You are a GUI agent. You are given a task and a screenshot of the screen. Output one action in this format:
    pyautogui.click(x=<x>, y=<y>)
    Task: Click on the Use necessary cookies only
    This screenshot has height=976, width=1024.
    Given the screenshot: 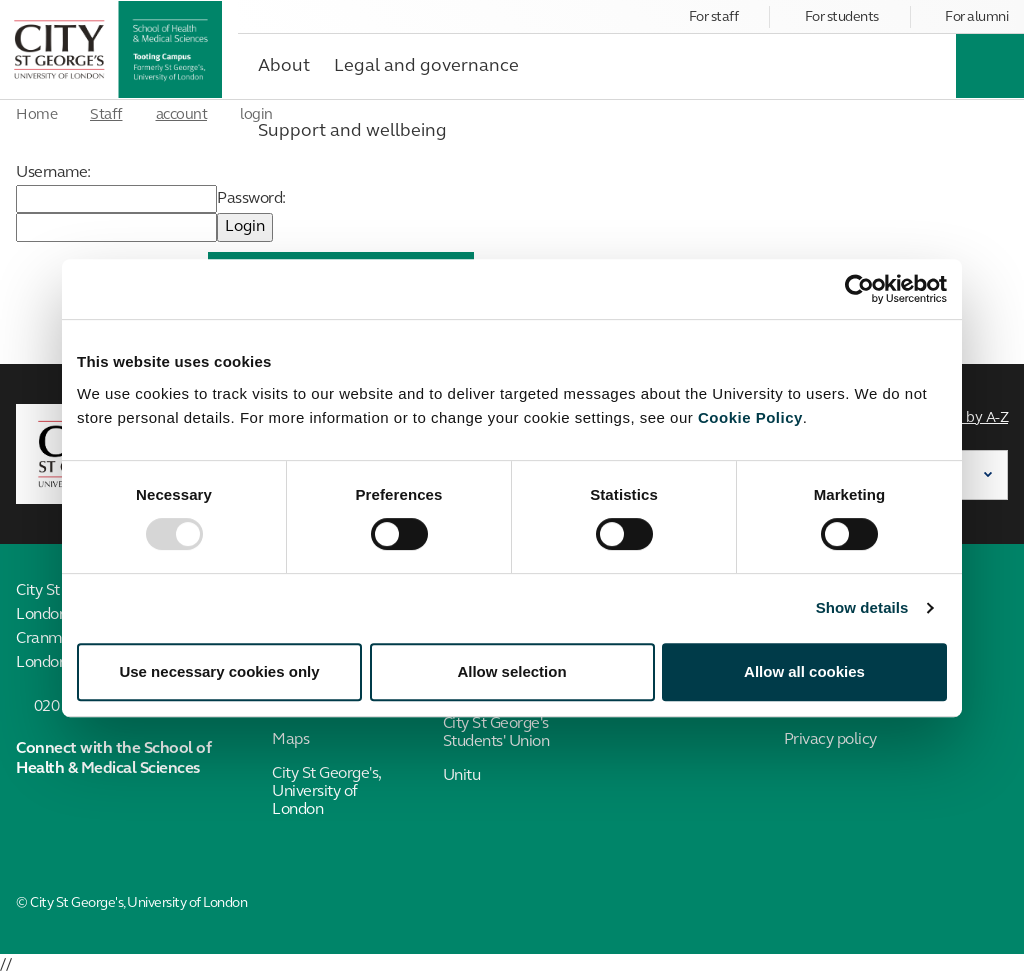 What is the action you would take?
    pyautogui.click(x=219, y=671)
    